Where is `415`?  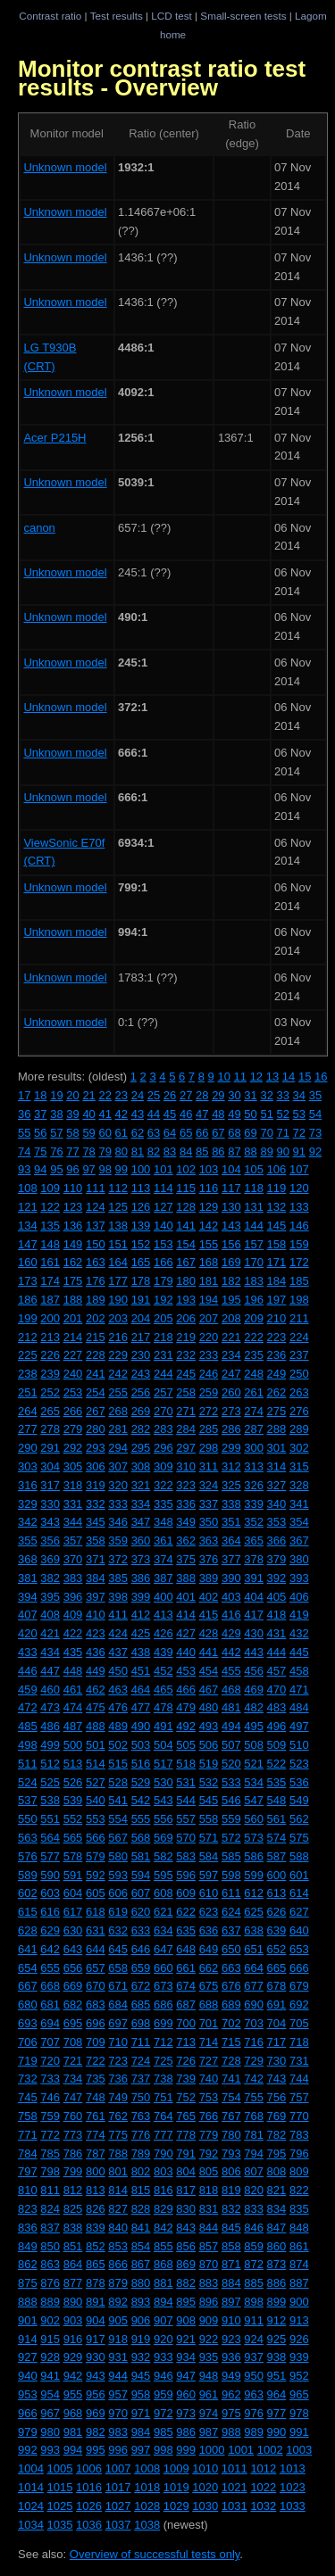 415 is located at coordinates (209, 1614).